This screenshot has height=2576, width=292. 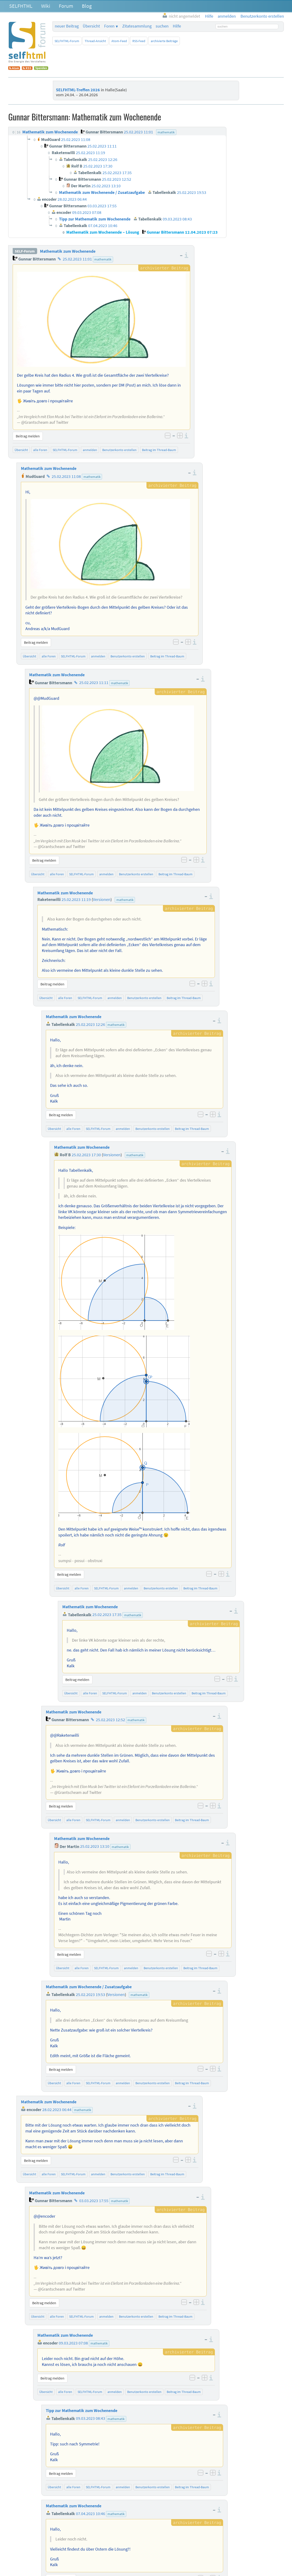 What do you see at coordinates (110, 1719) in the screenshot?
I see `25.02.2023 12:52` at bounding box center [110, 1719].